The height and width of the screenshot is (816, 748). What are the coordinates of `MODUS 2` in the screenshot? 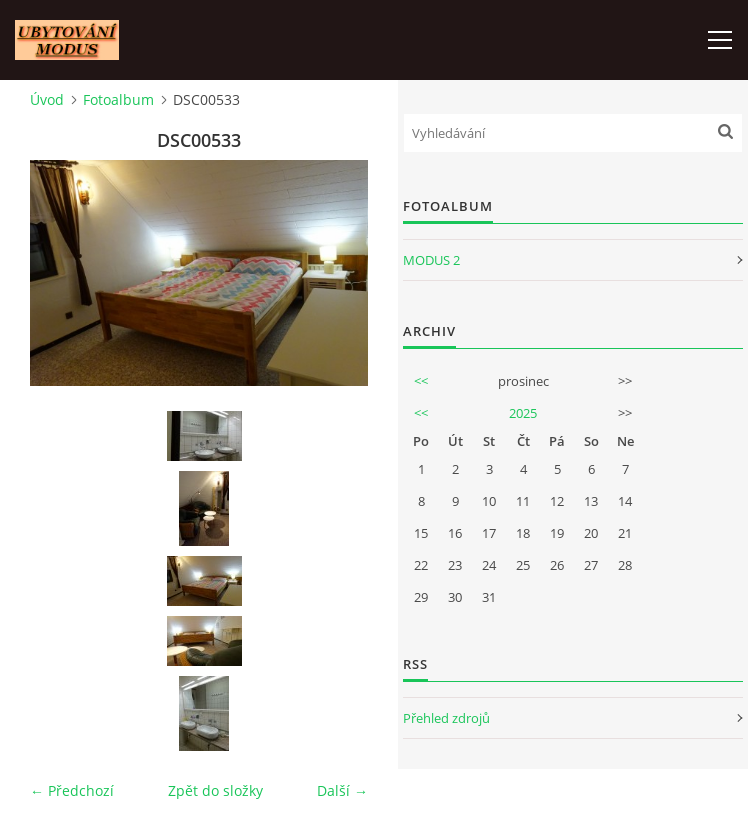 It's located at (431, 260).